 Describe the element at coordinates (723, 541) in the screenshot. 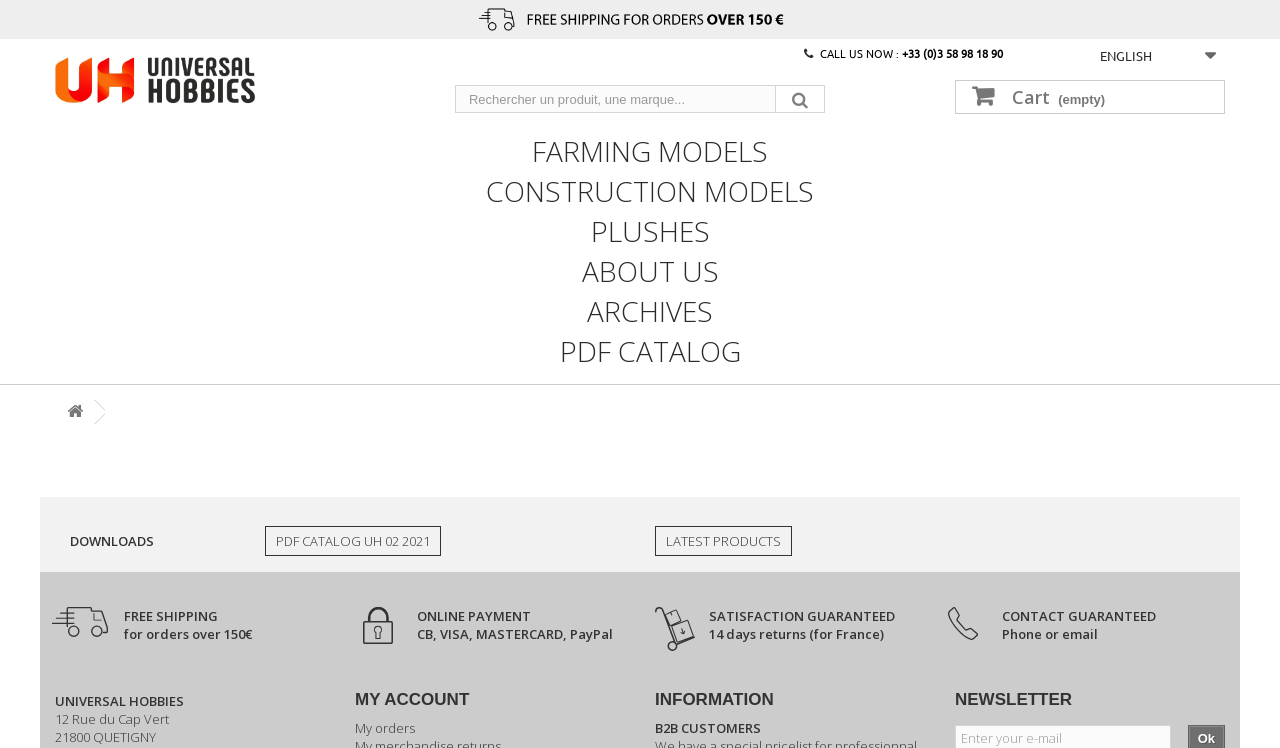

I see `Latest products` at that location.